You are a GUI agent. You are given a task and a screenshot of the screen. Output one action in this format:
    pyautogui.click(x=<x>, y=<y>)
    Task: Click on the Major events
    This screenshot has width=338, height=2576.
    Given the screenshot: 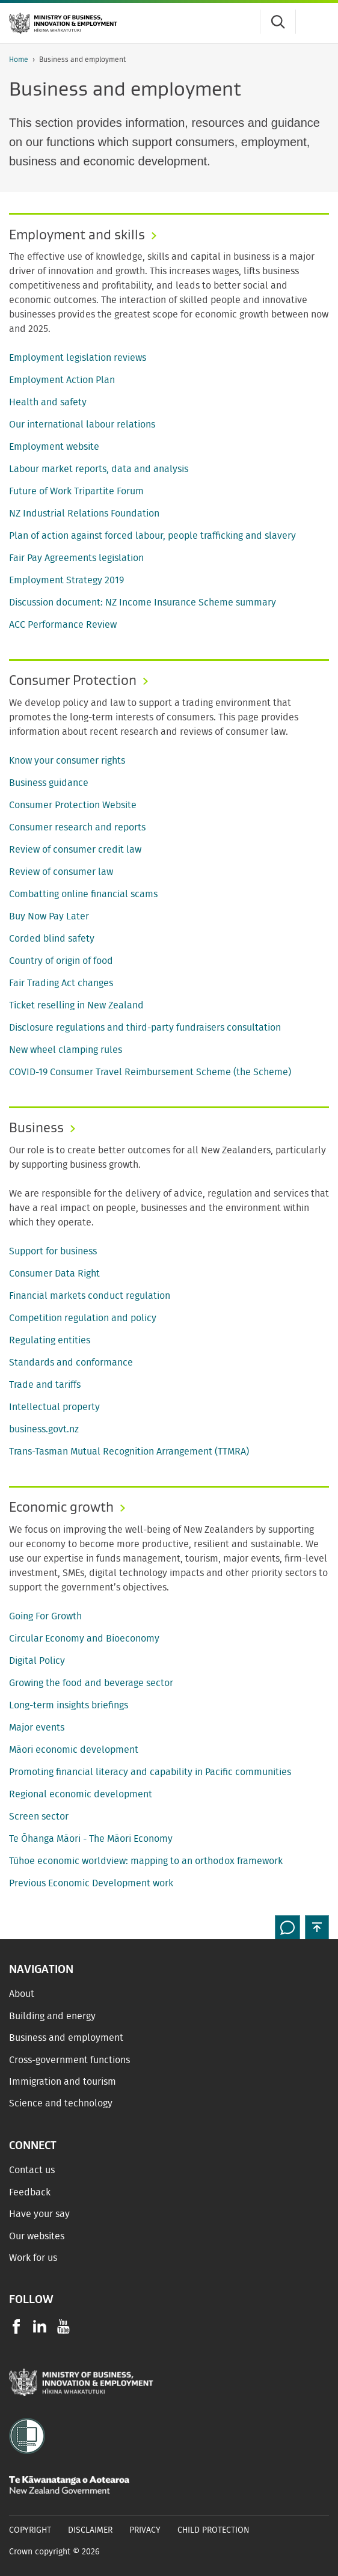 What is the action you would take?
    pyautogui.click(x=36, y=1727)
    